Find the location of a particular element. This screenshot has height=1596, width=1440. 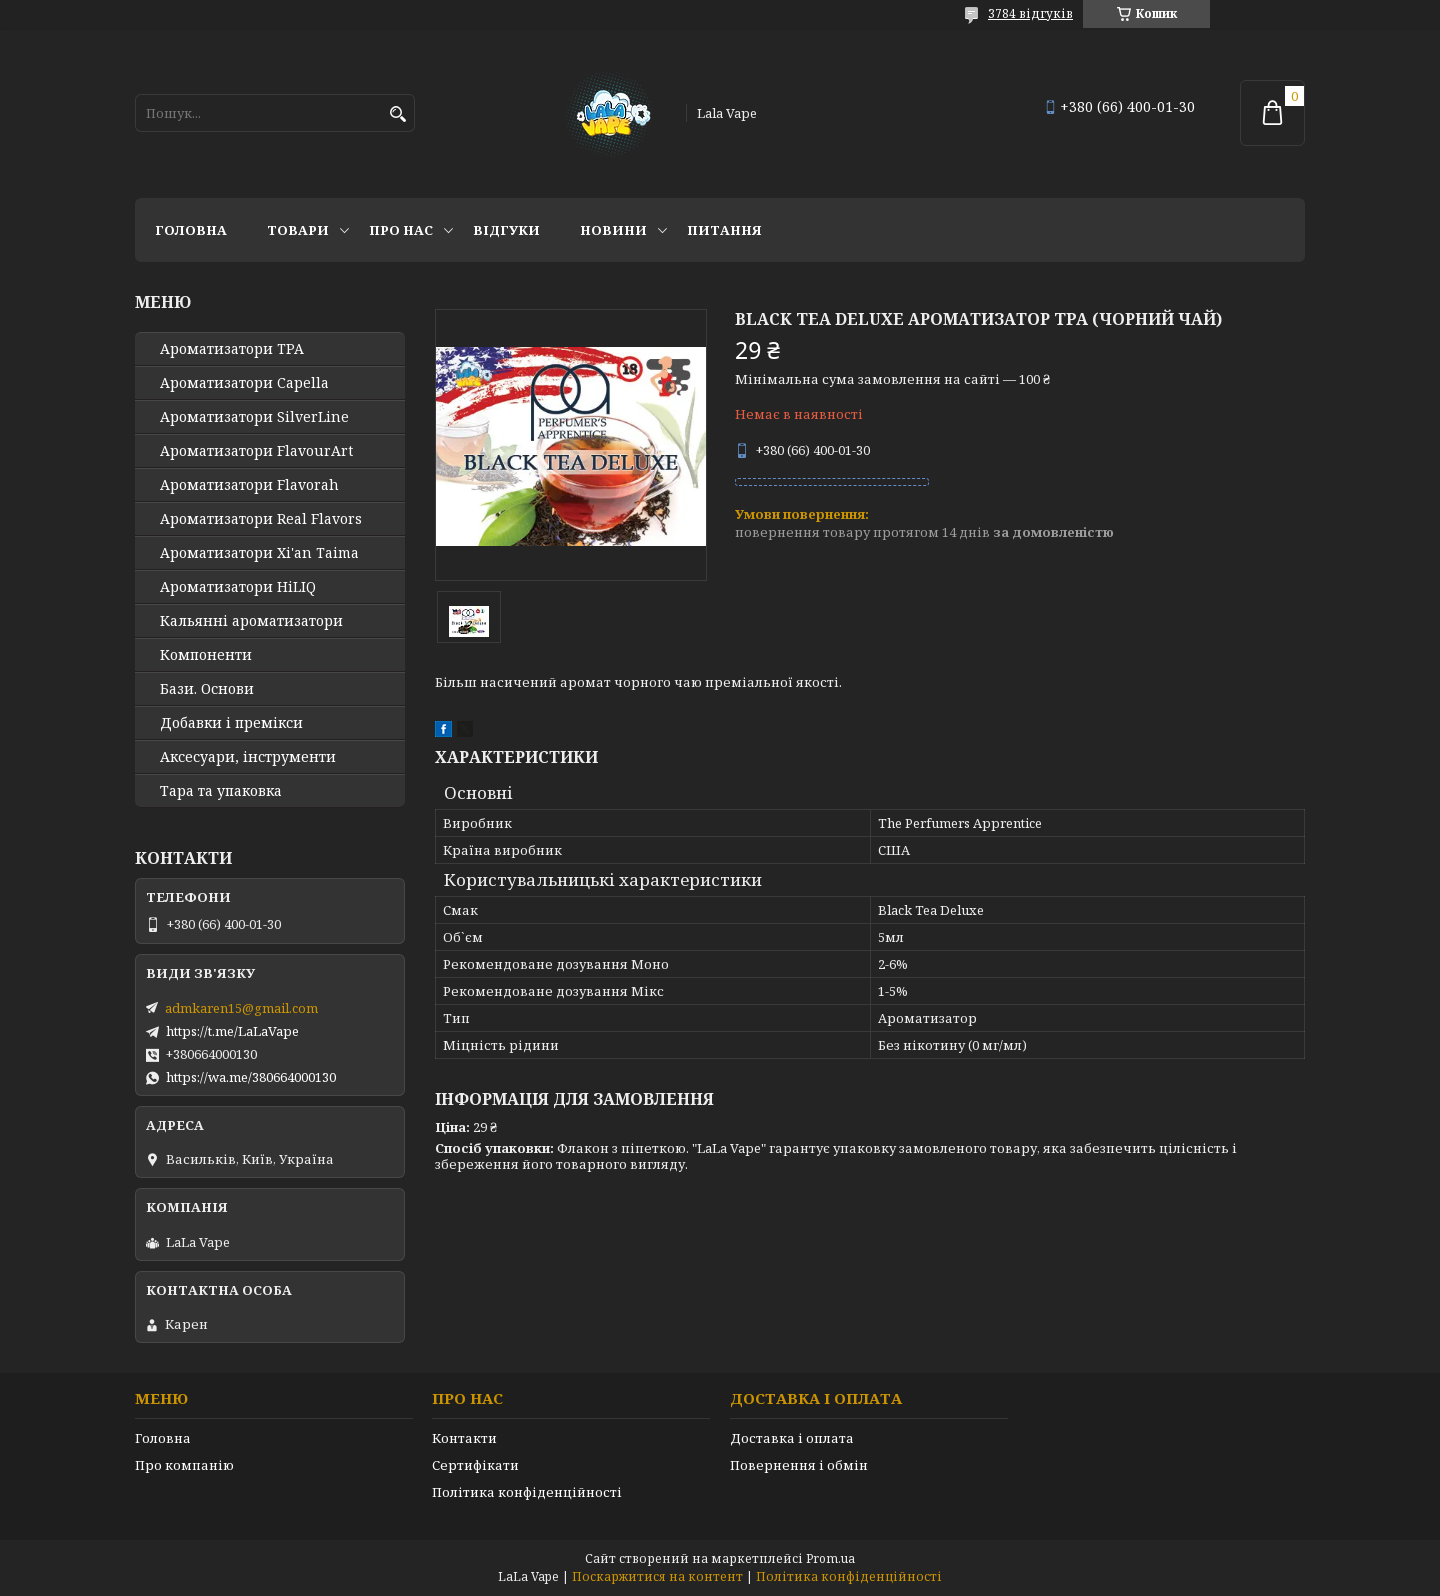

Ароматизатори FlavourArt is located at coordinates (256, 451).